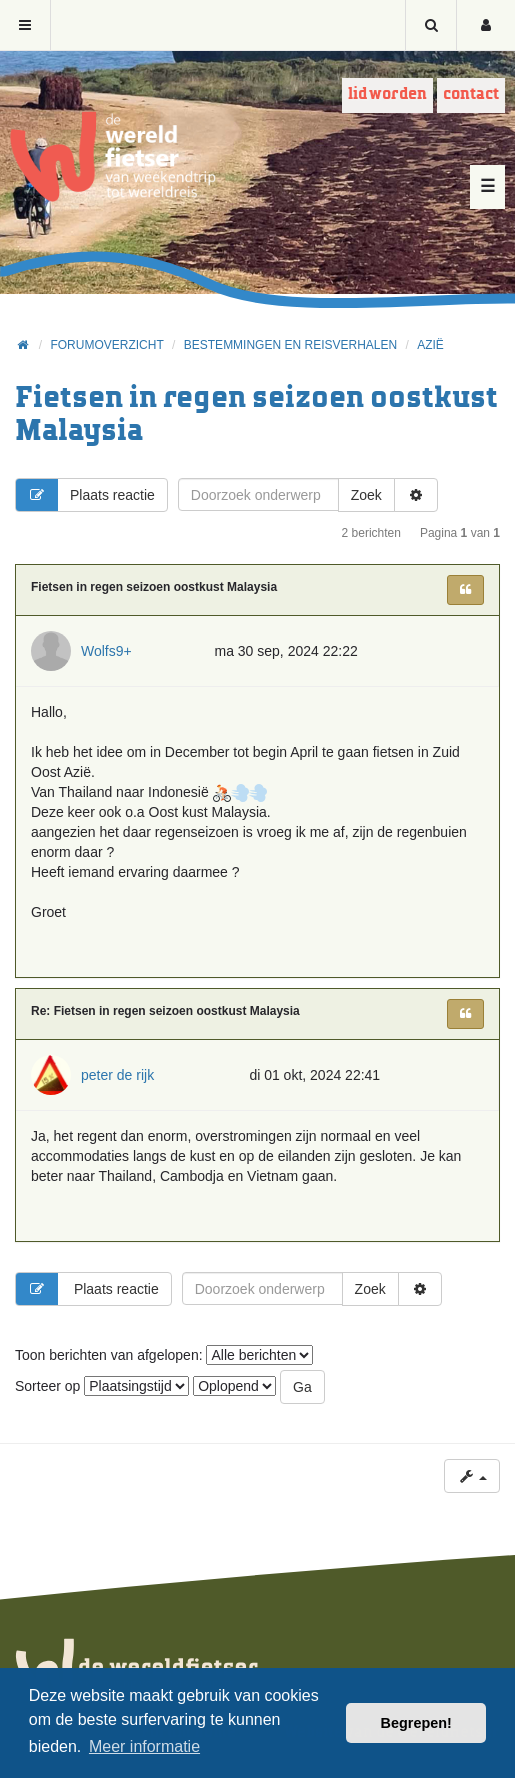 The height and width of the screenshot is (1778, 515). Describe the element at coordinates (85, 495) in the screenshot. I see `Plaats reactie` at that location.